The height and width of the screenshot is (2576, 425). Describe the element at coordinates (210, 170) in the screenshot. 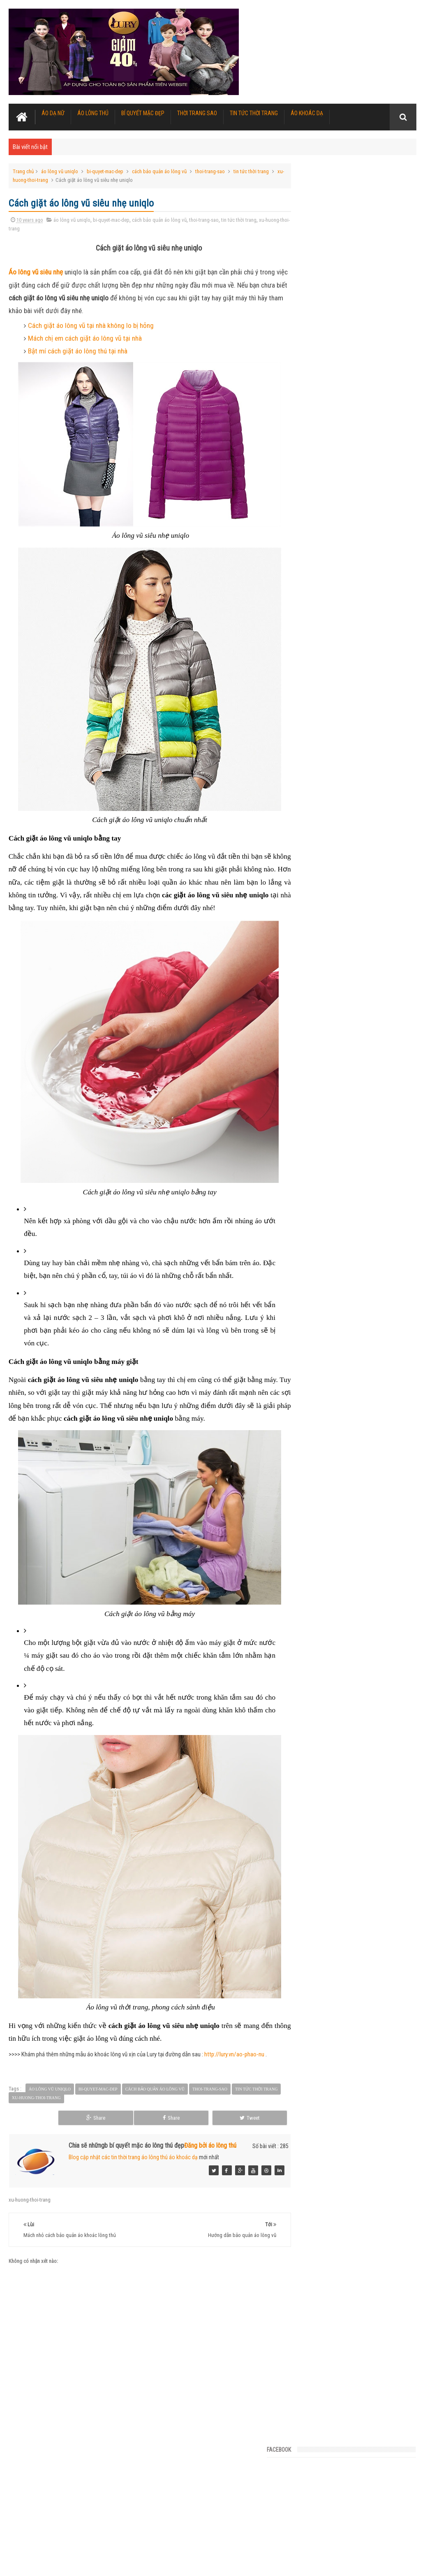

I see `thoi-trang-sao` at that location.